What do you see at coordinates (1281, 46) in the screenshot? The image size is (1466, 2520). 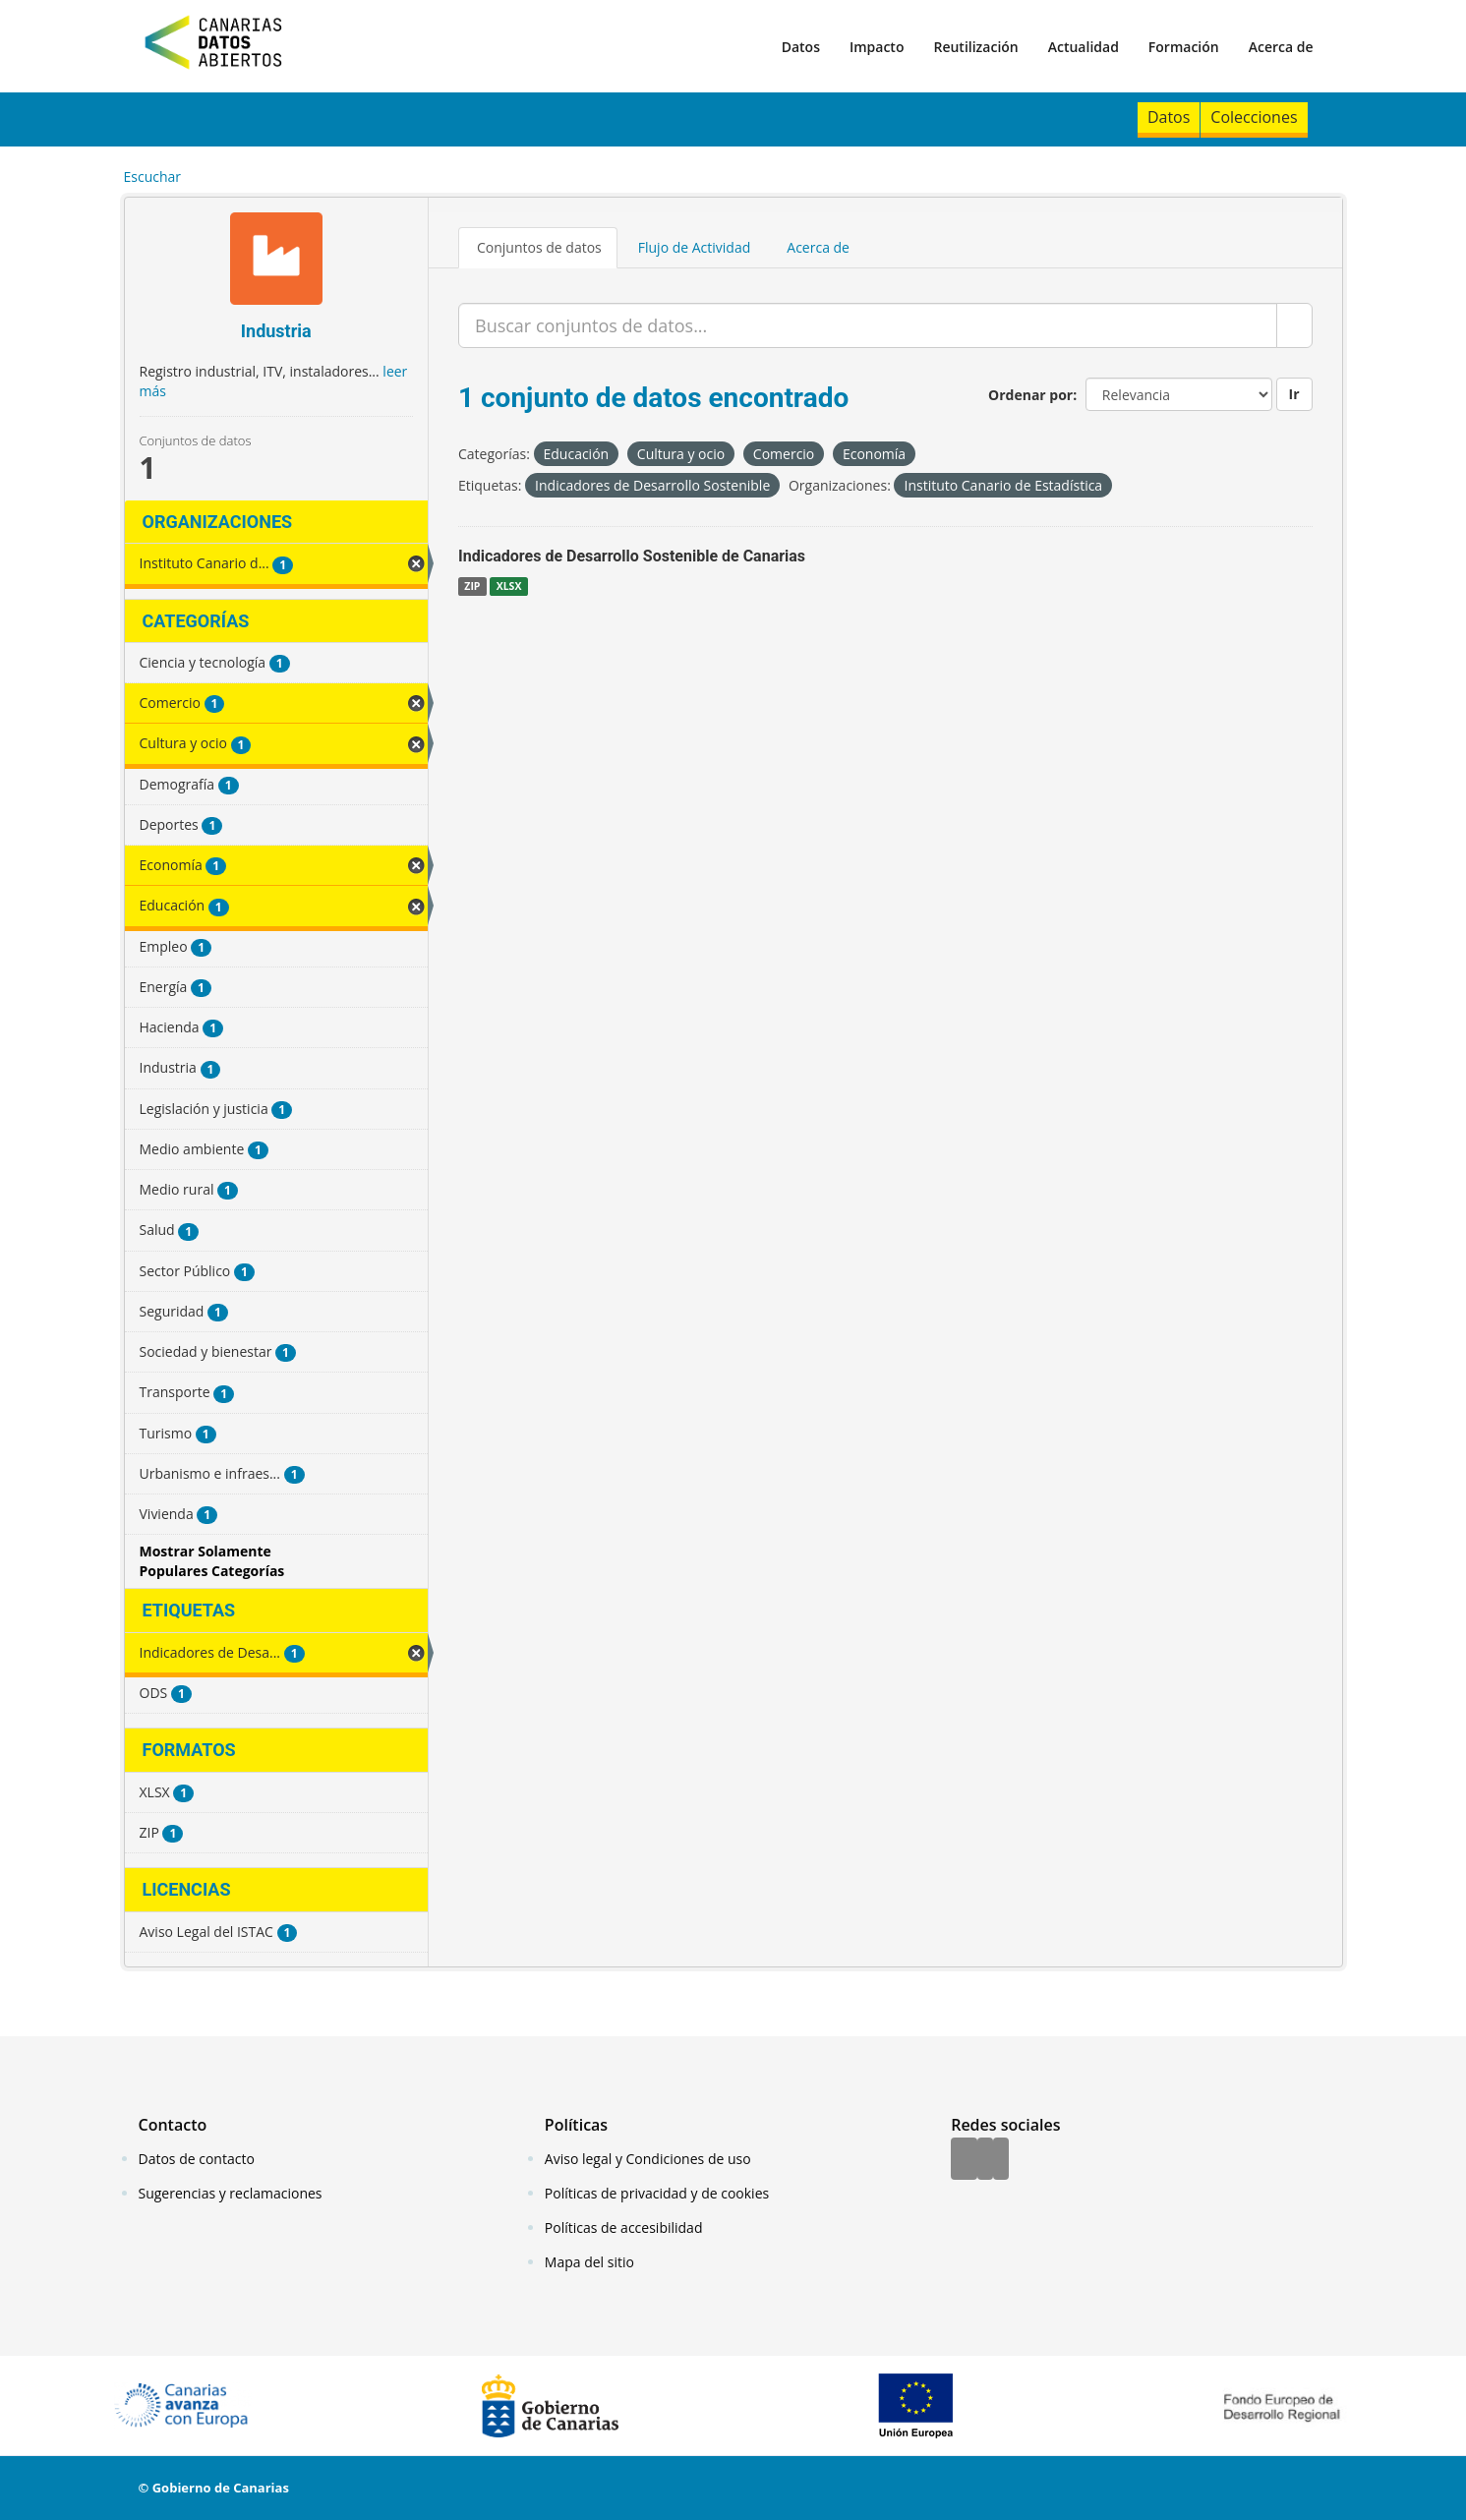 I see `Acerca de` at bounding box center [1281, 46].